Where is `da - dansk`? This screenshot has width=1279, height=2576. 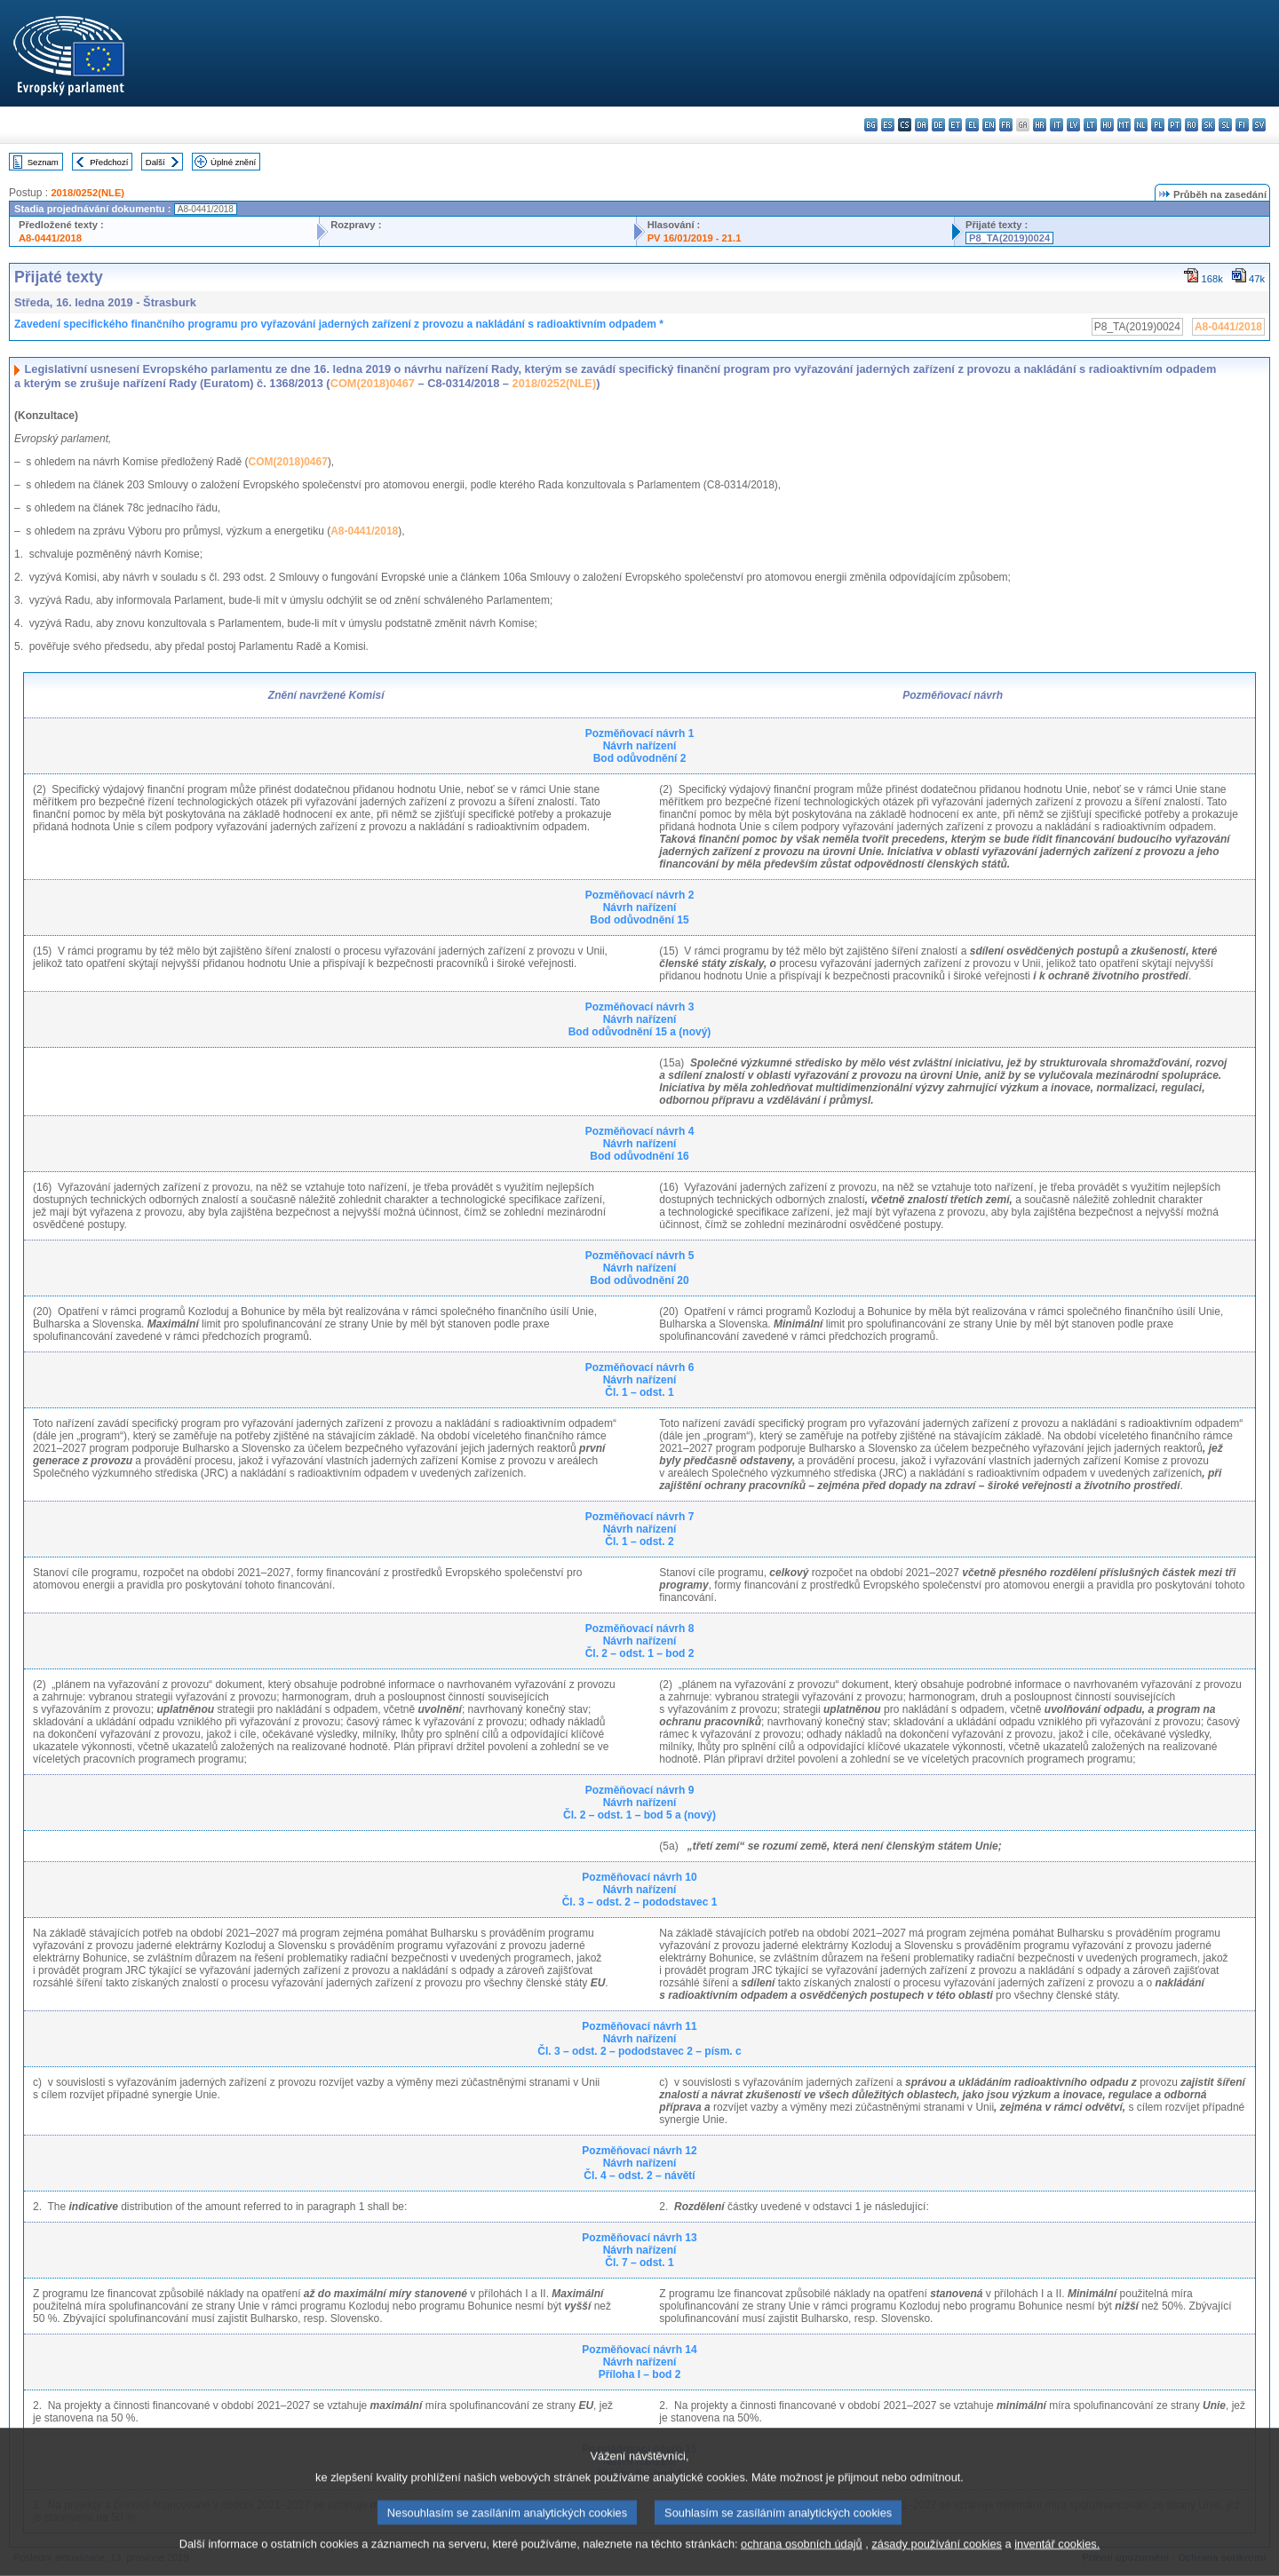 da - dansk is located at coordinates (921, 124).